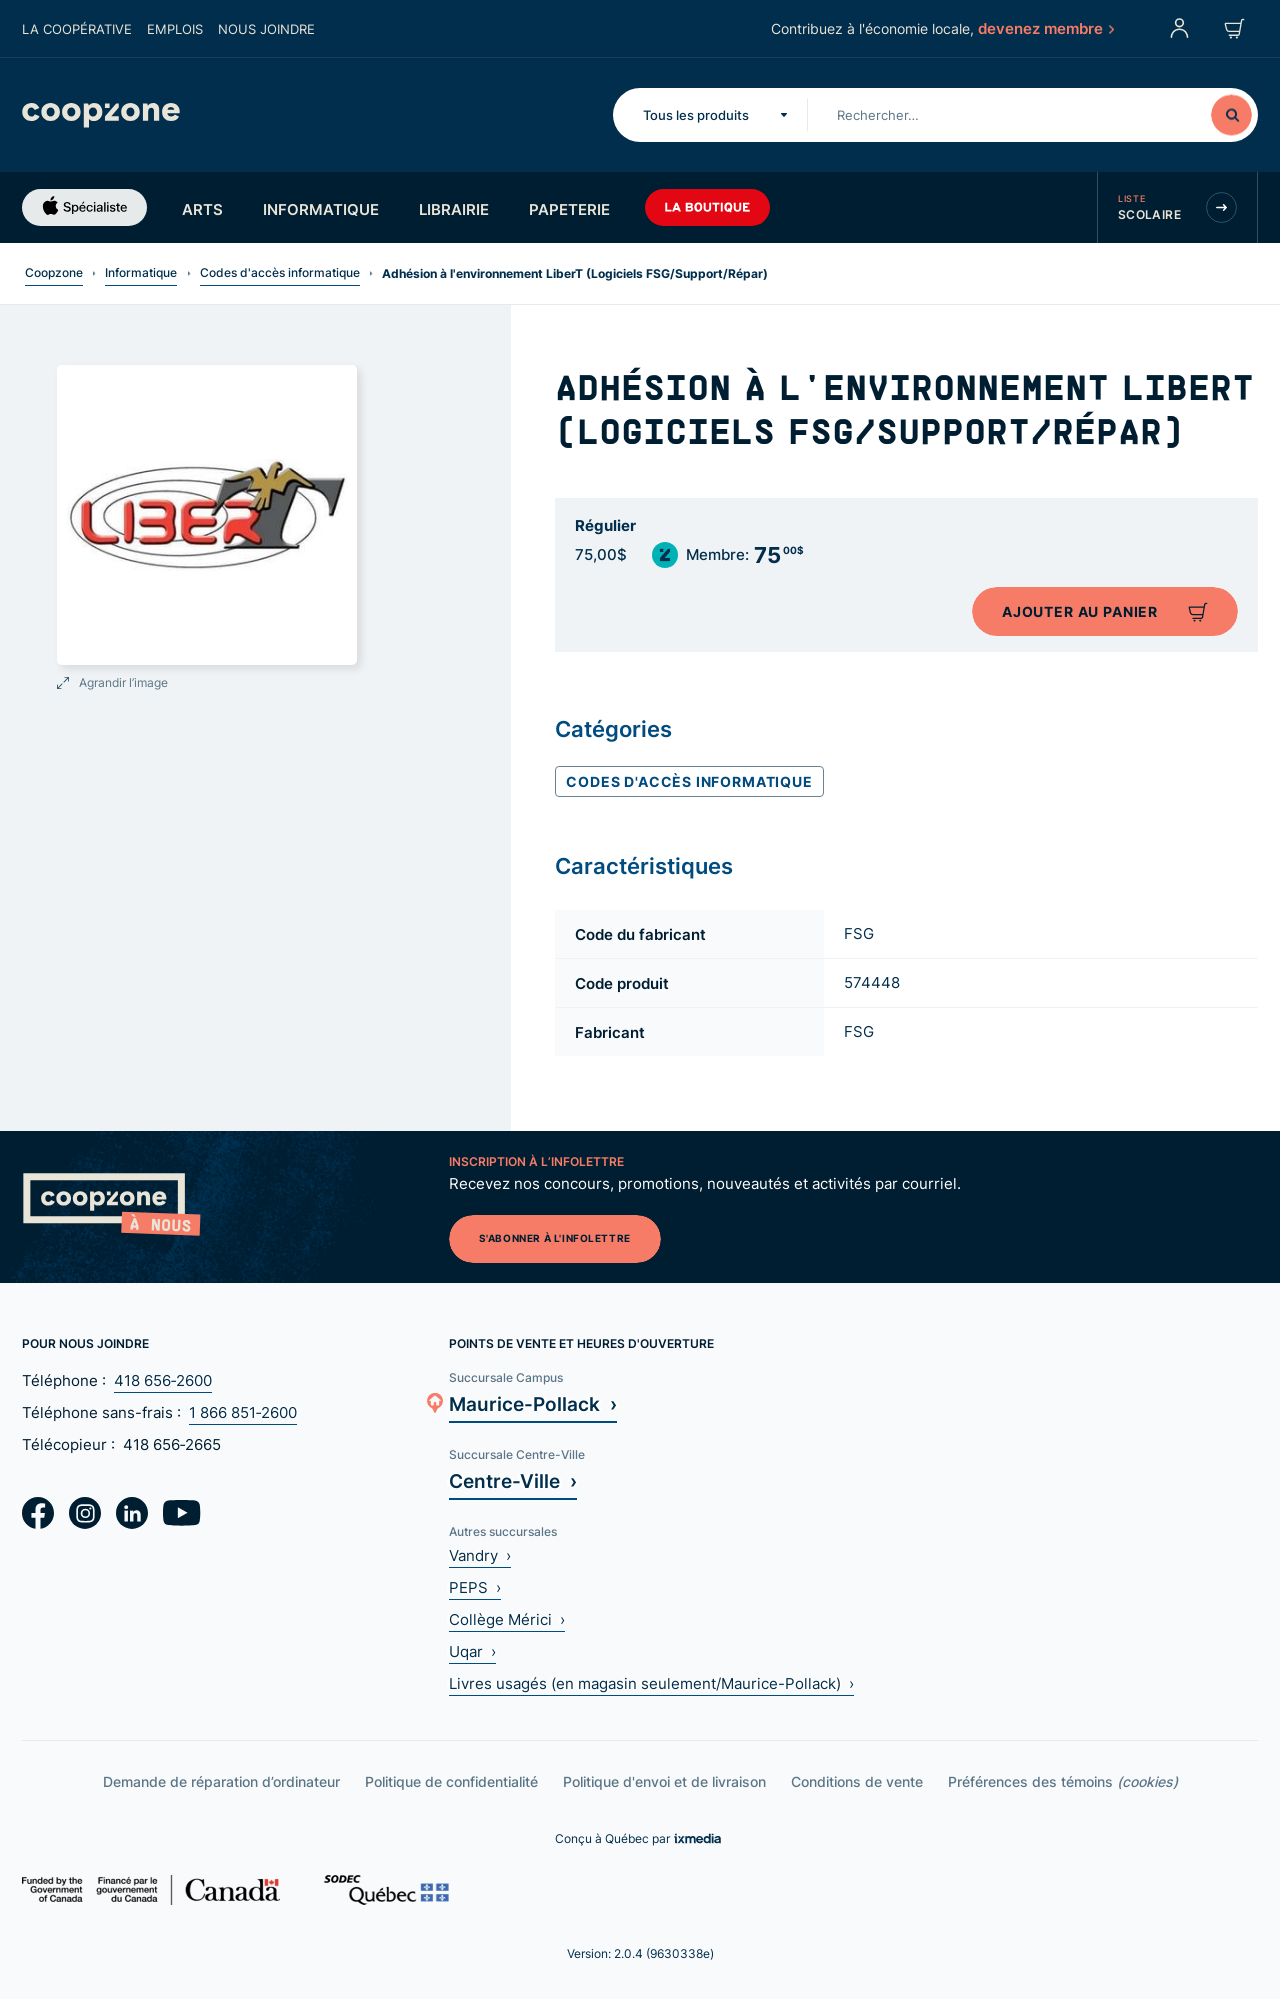 Image resolution: width=1280 pixels, height=1999 pixels. What do you see at coordinates (202, 209) in the screenshot?
I see `Arts` at bounding box center [202, 209].